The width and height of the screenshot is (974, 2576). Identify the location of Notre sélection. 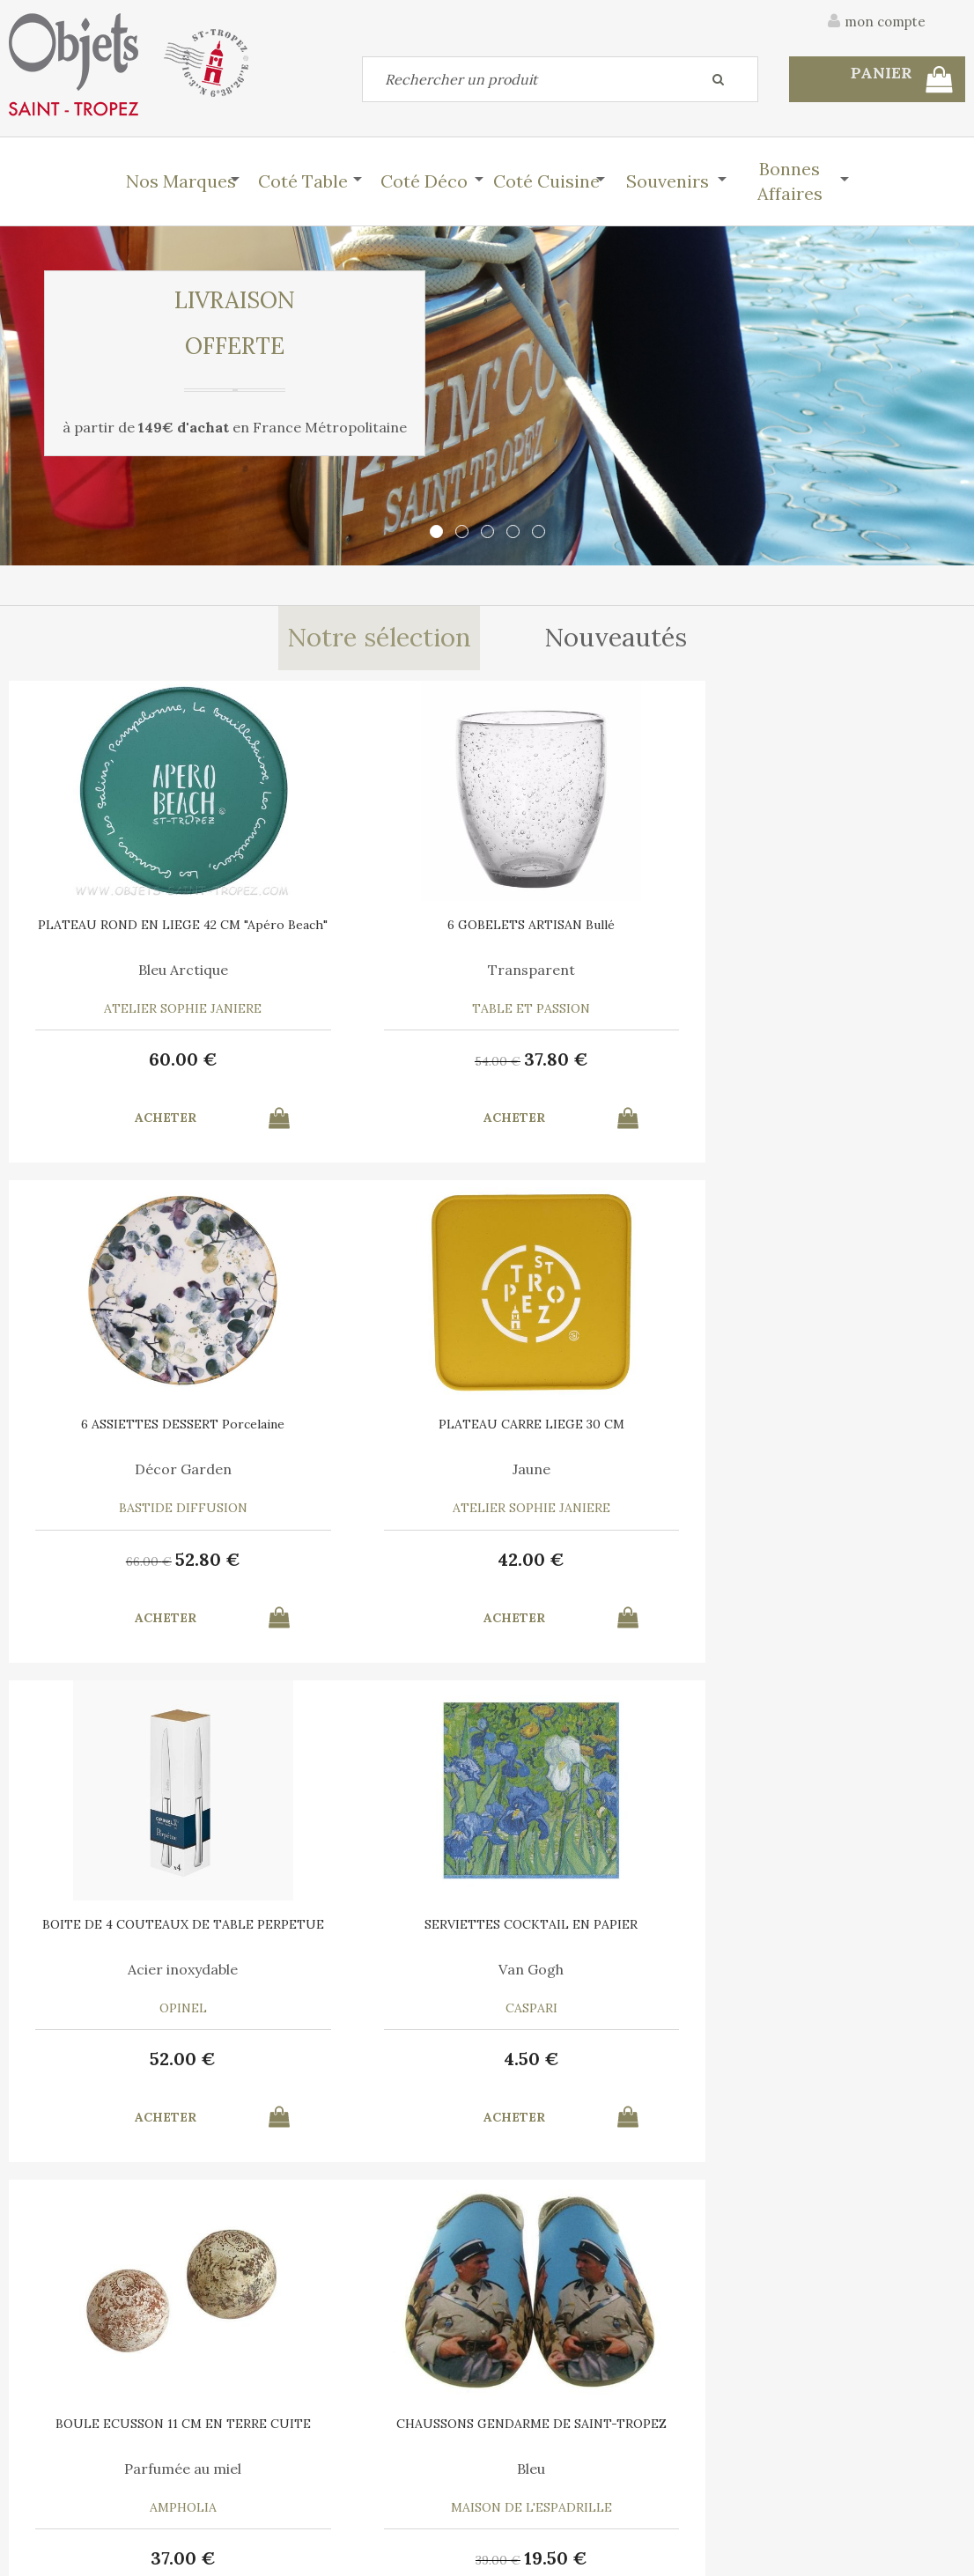
(378, 638).